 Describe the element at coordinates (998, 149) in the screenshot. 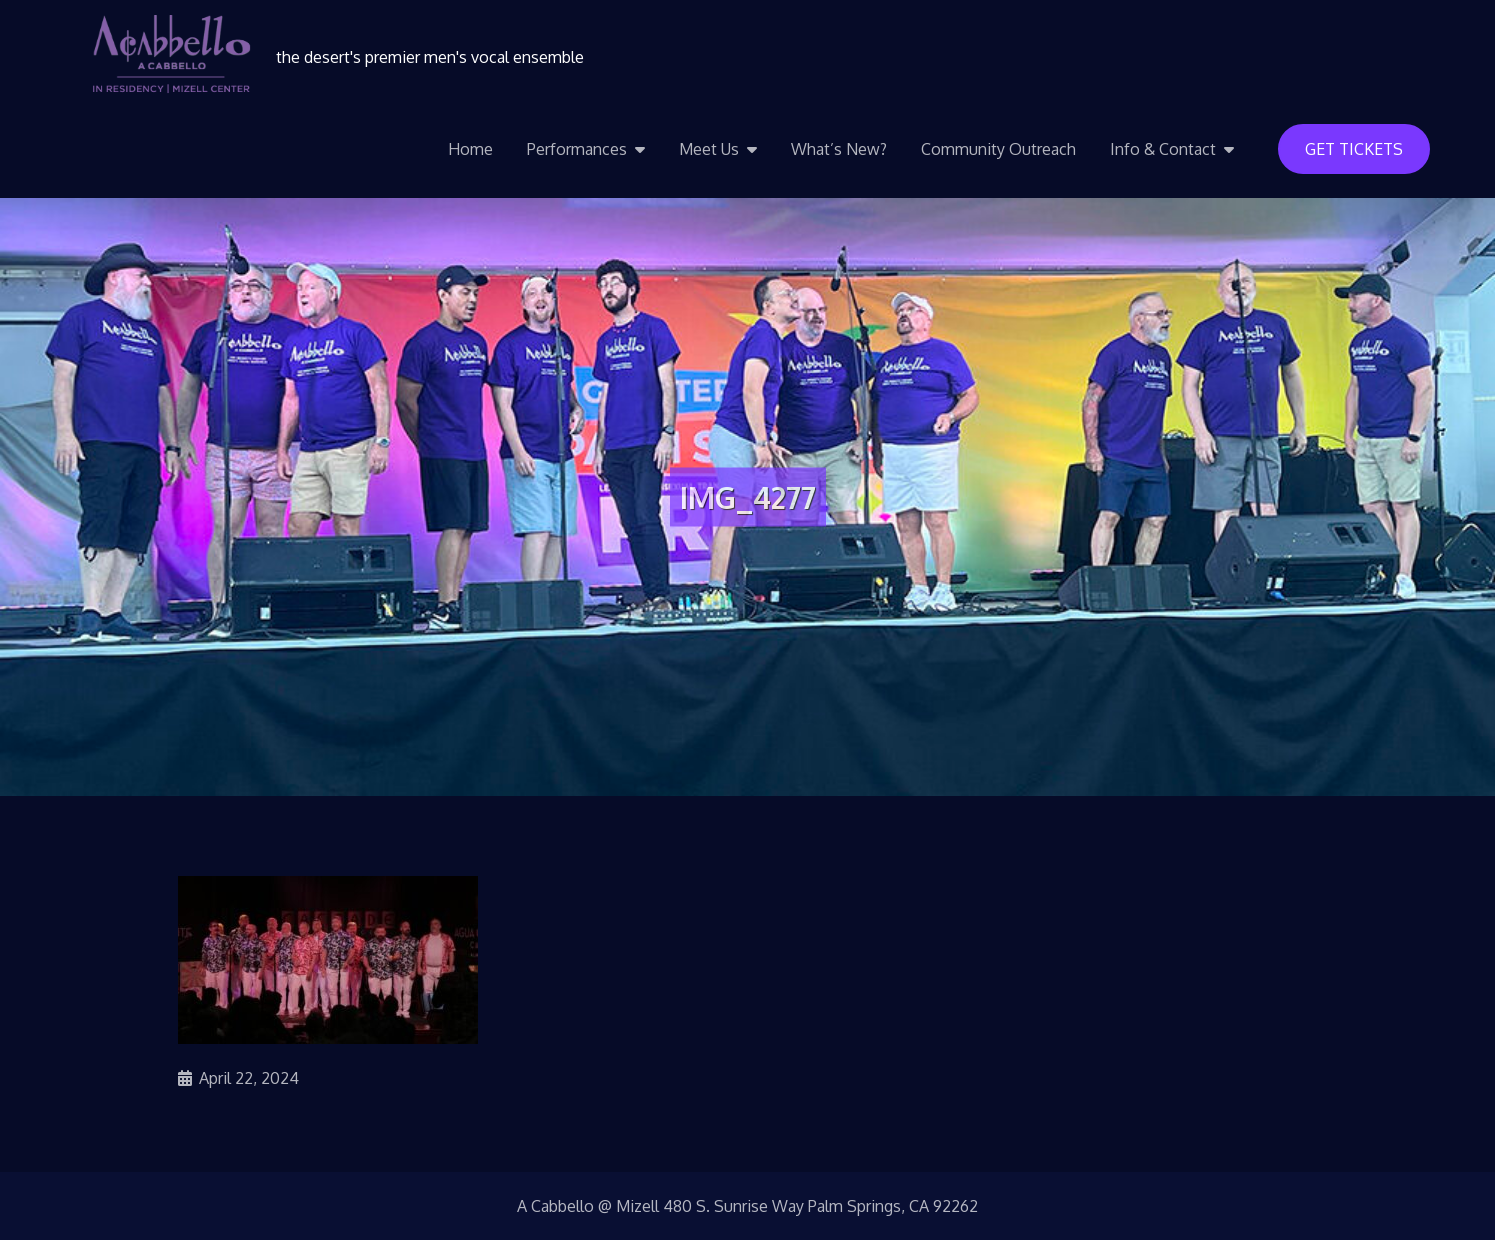

I see `Community Outreach` at that location.